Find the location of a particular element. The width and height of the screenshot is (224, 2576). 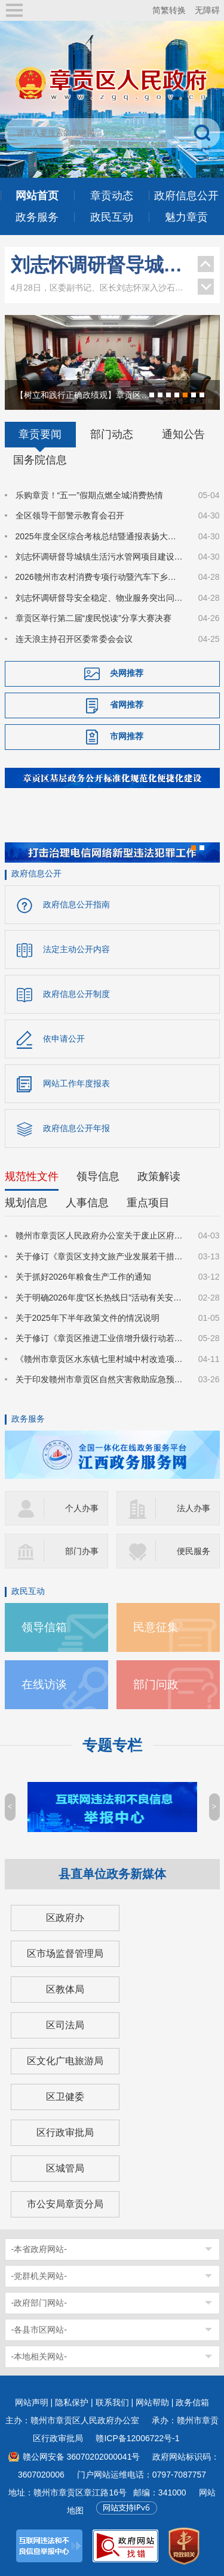

隐私保护 is located at coordinates (71, 2402).